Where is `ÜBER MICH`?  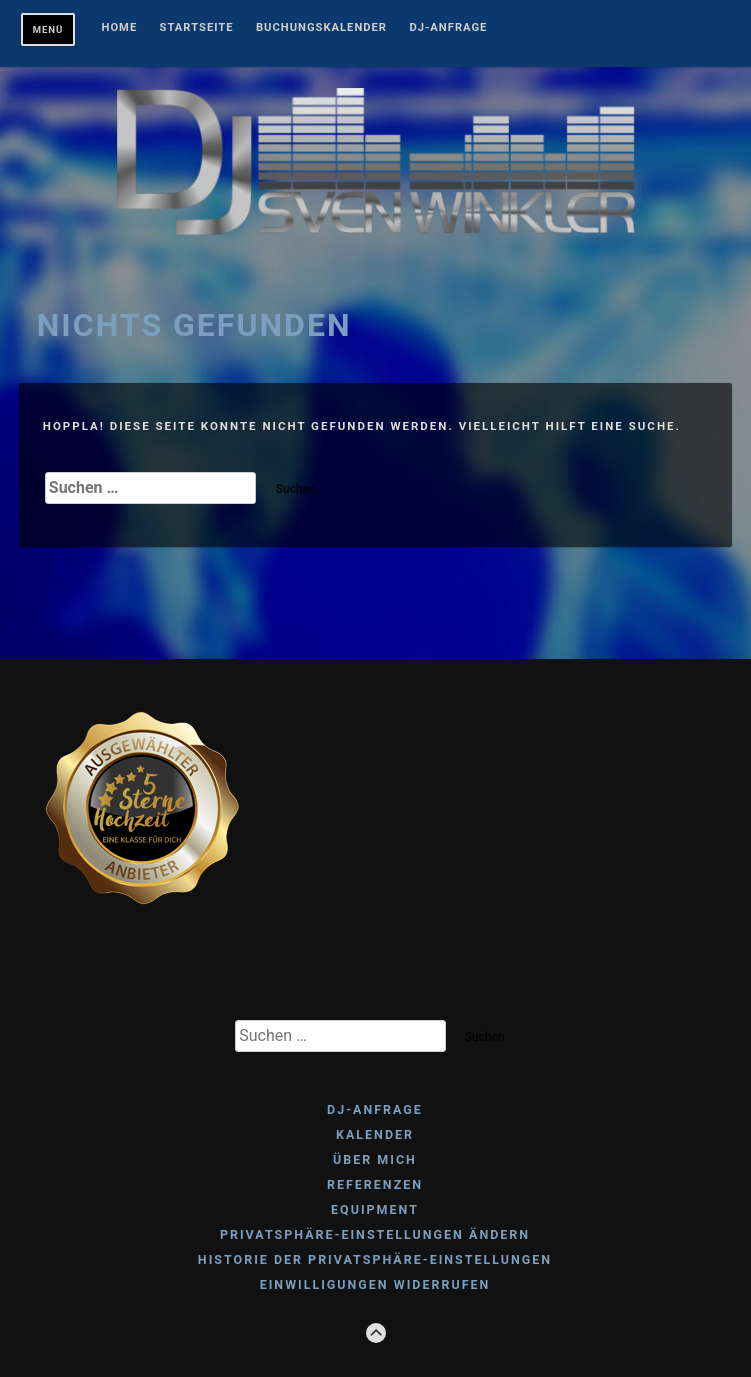
ÜBER MICH is located at coordinates (375, 1159).